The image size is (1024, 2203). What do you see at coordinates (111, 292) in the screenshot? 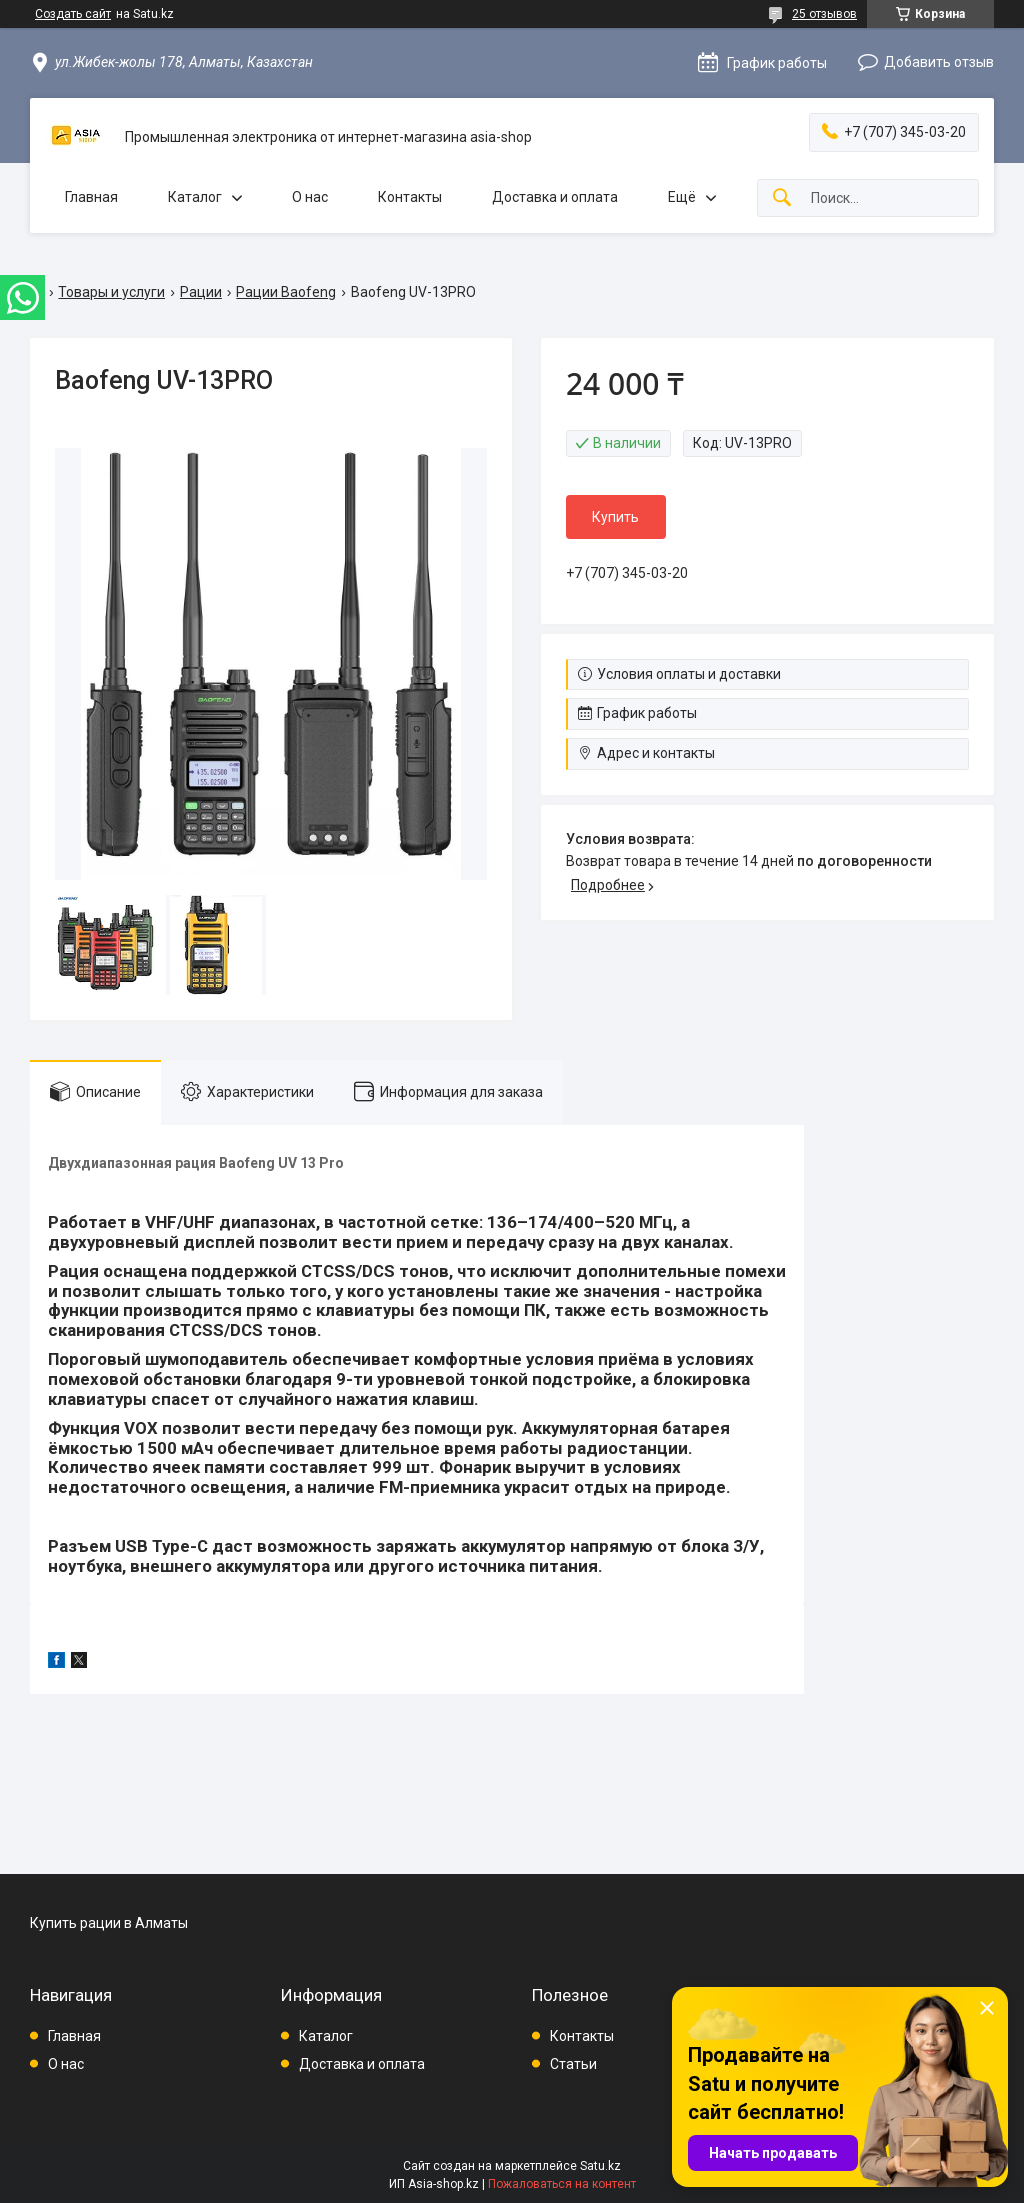
I see `Товары и услуги` at bounding box center [111, 292].